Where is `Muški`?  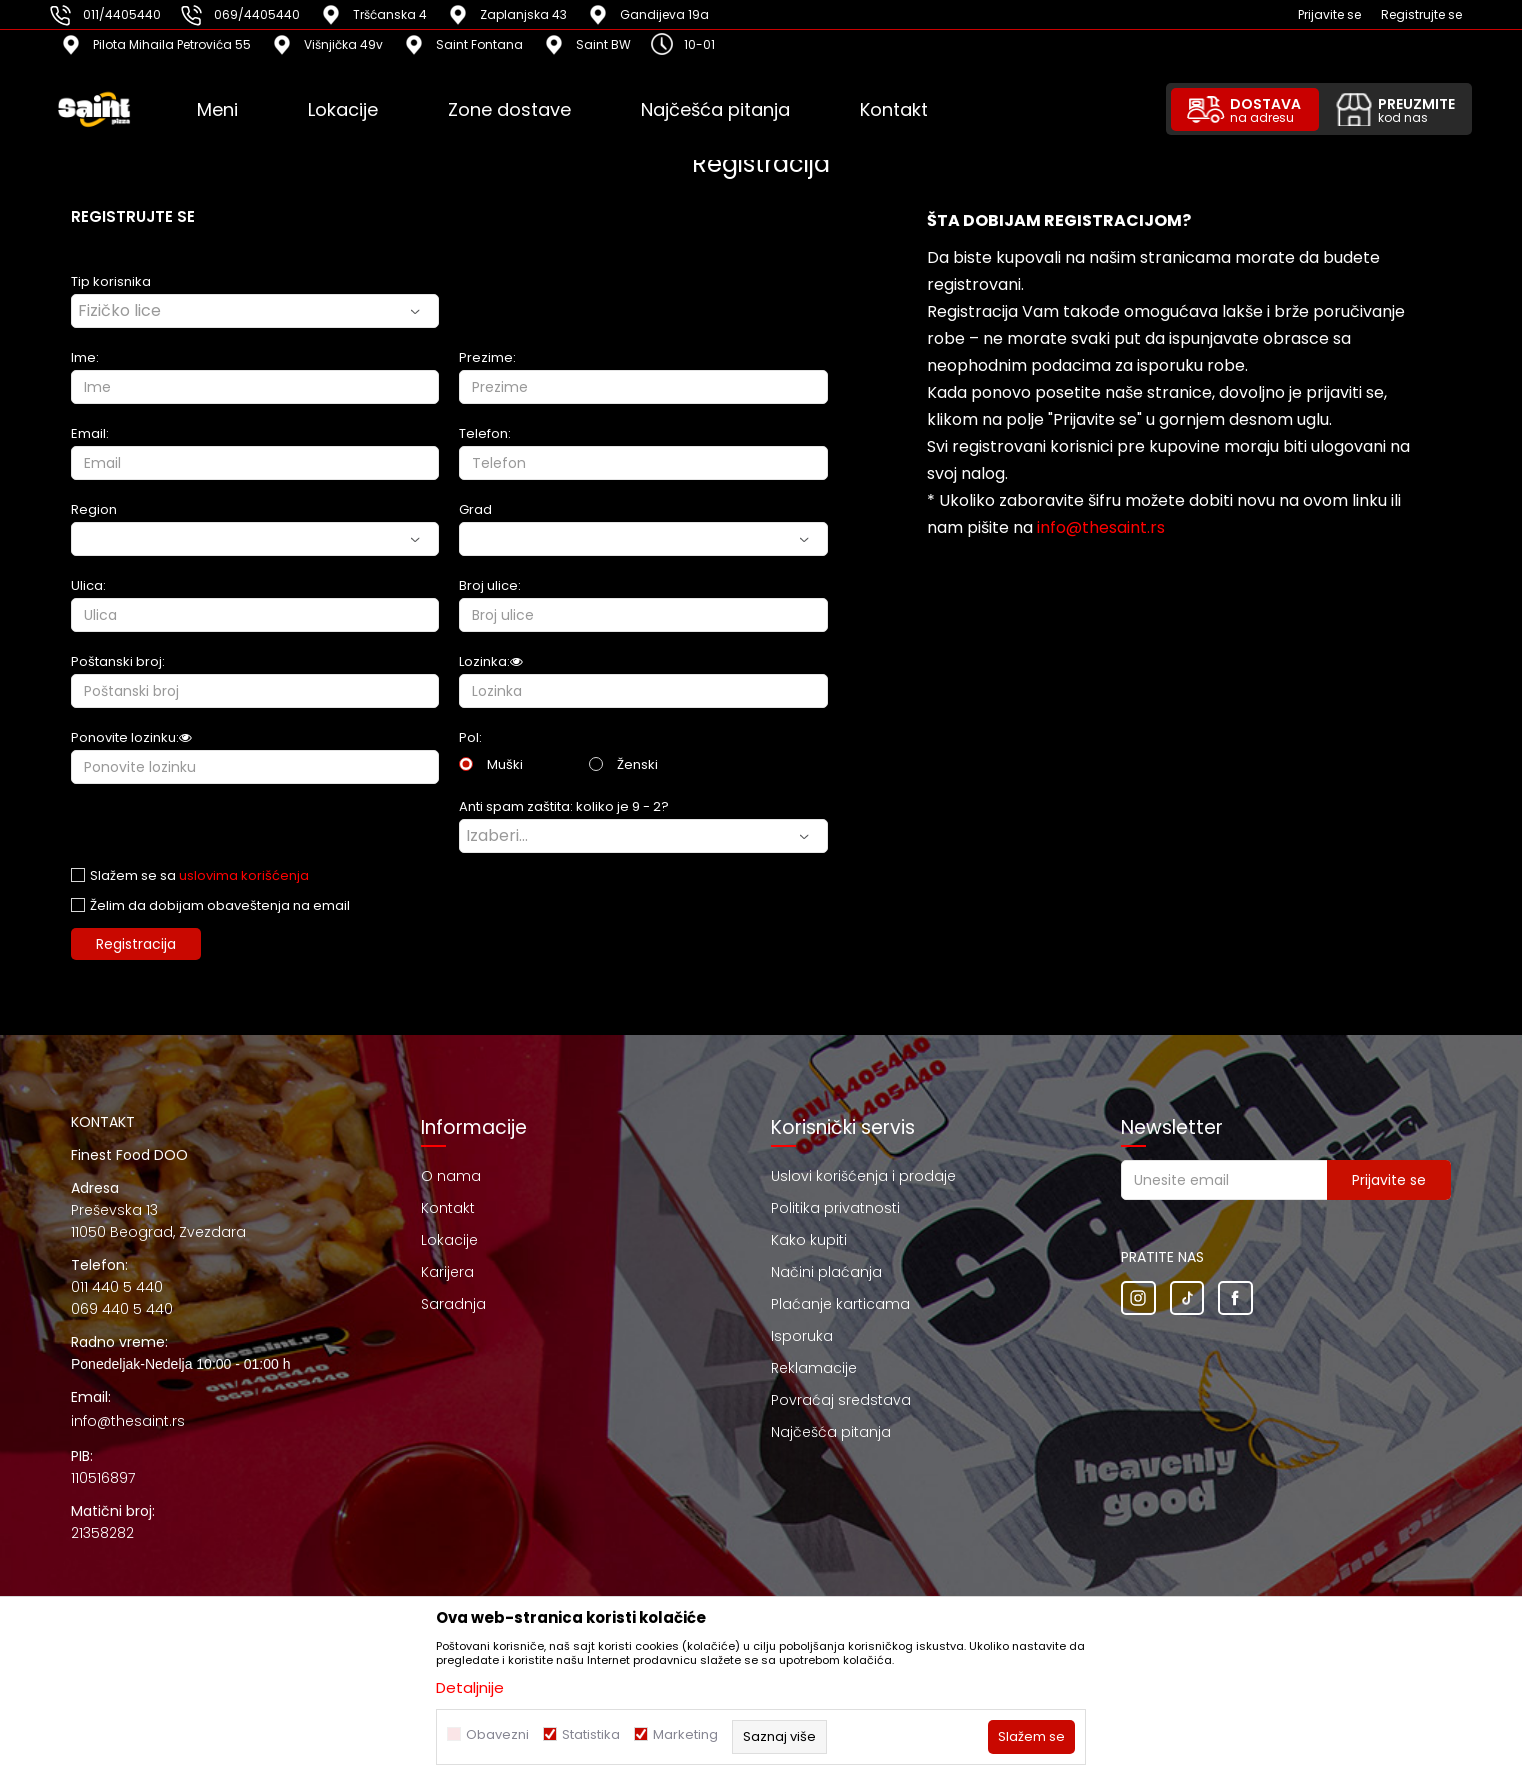
Muški is located at coordinates (505, 764).